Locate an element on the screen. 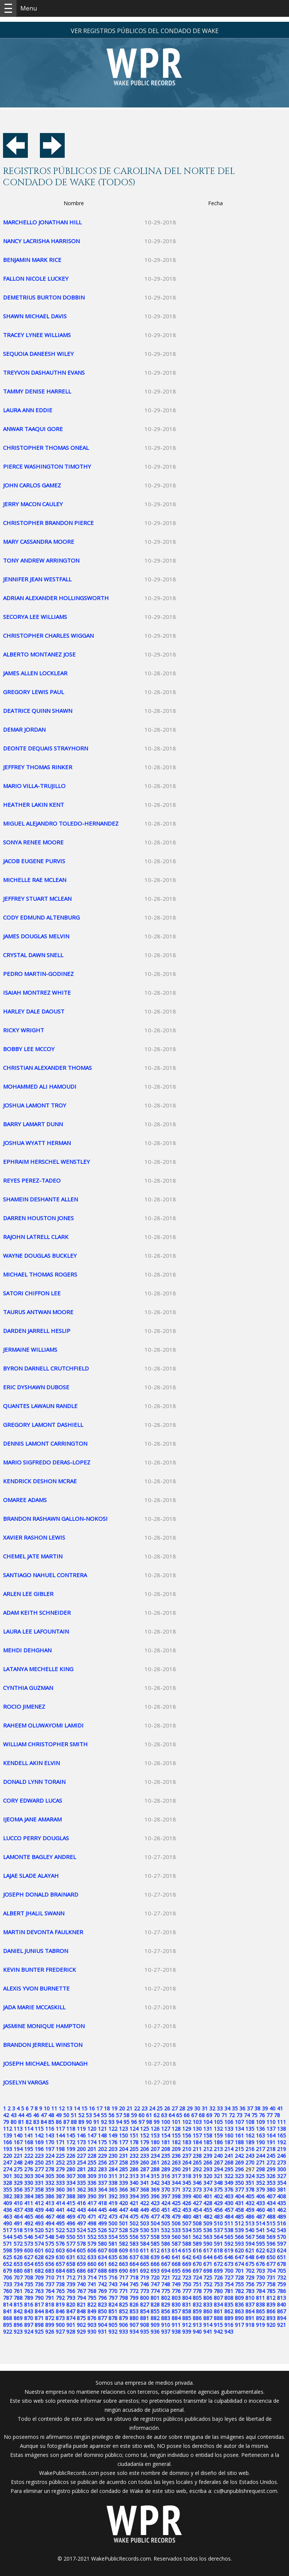 The height and width of the screenshot is (2576, 289). 434 is located at coordinates (270, 2203).